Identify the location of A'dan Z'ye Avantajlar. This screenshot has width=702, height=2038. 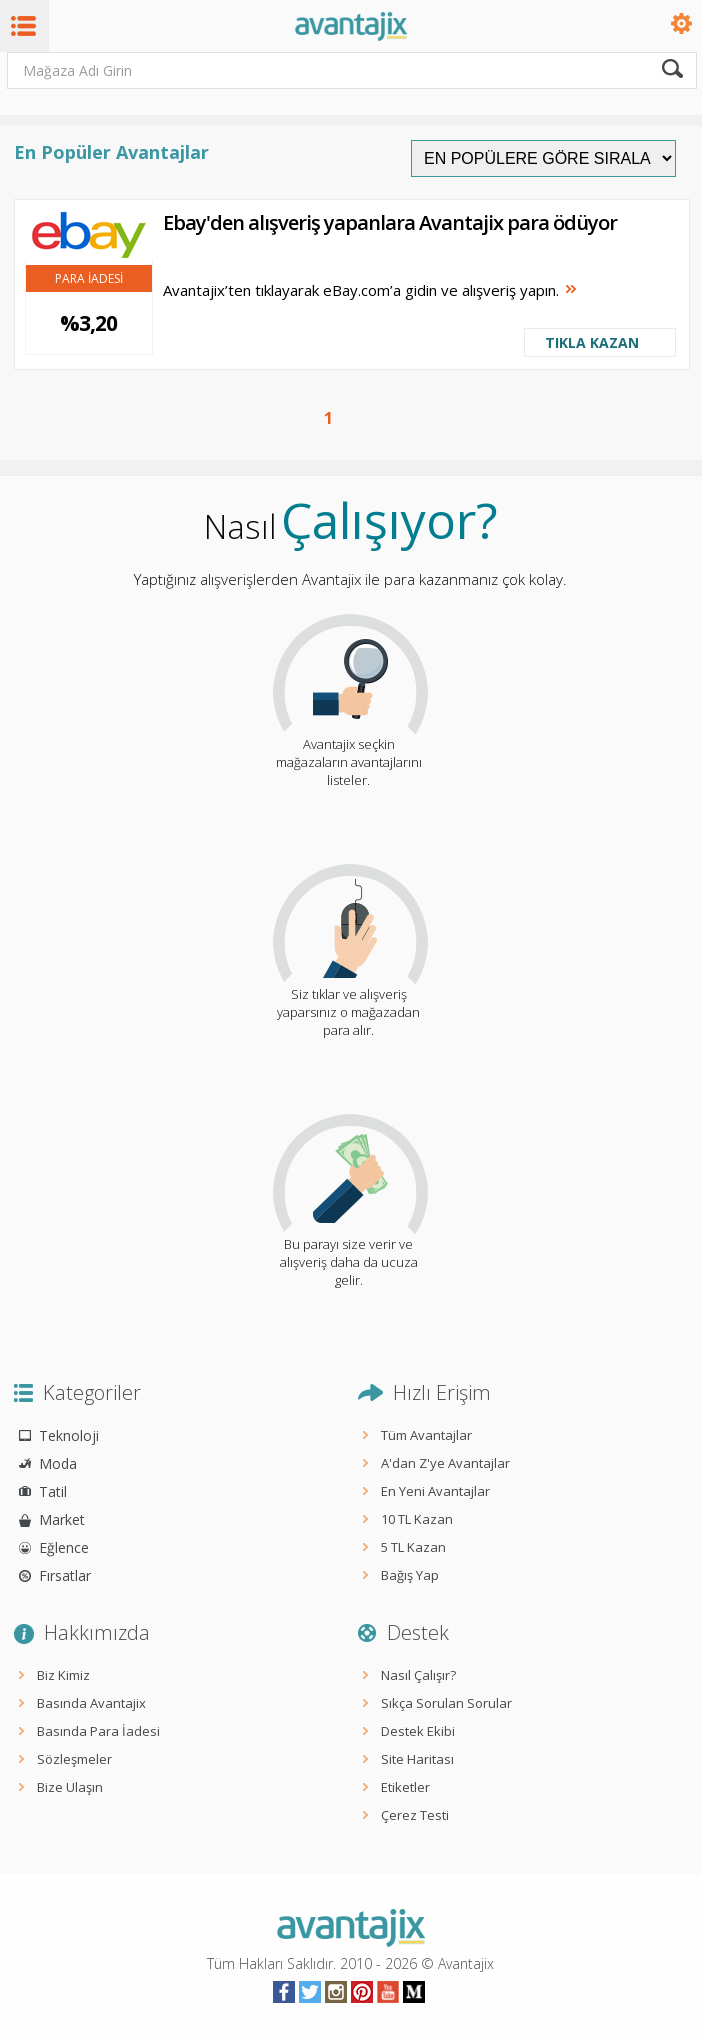
(445, 1463).